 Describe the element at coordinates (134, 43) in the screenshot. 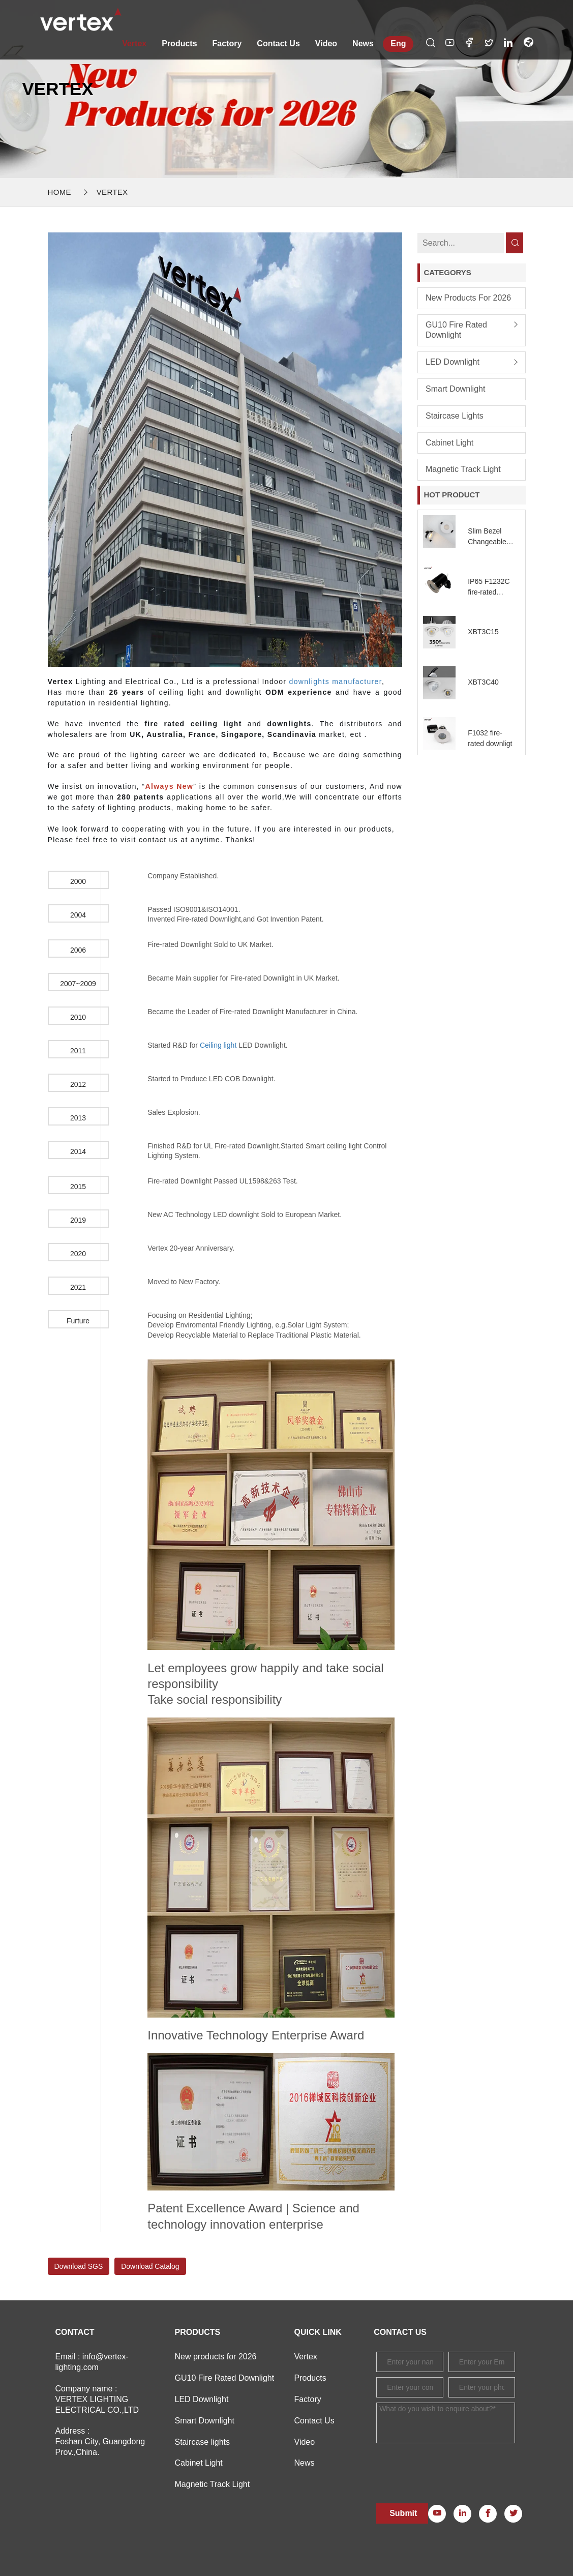

I see `Vertex` at that location.